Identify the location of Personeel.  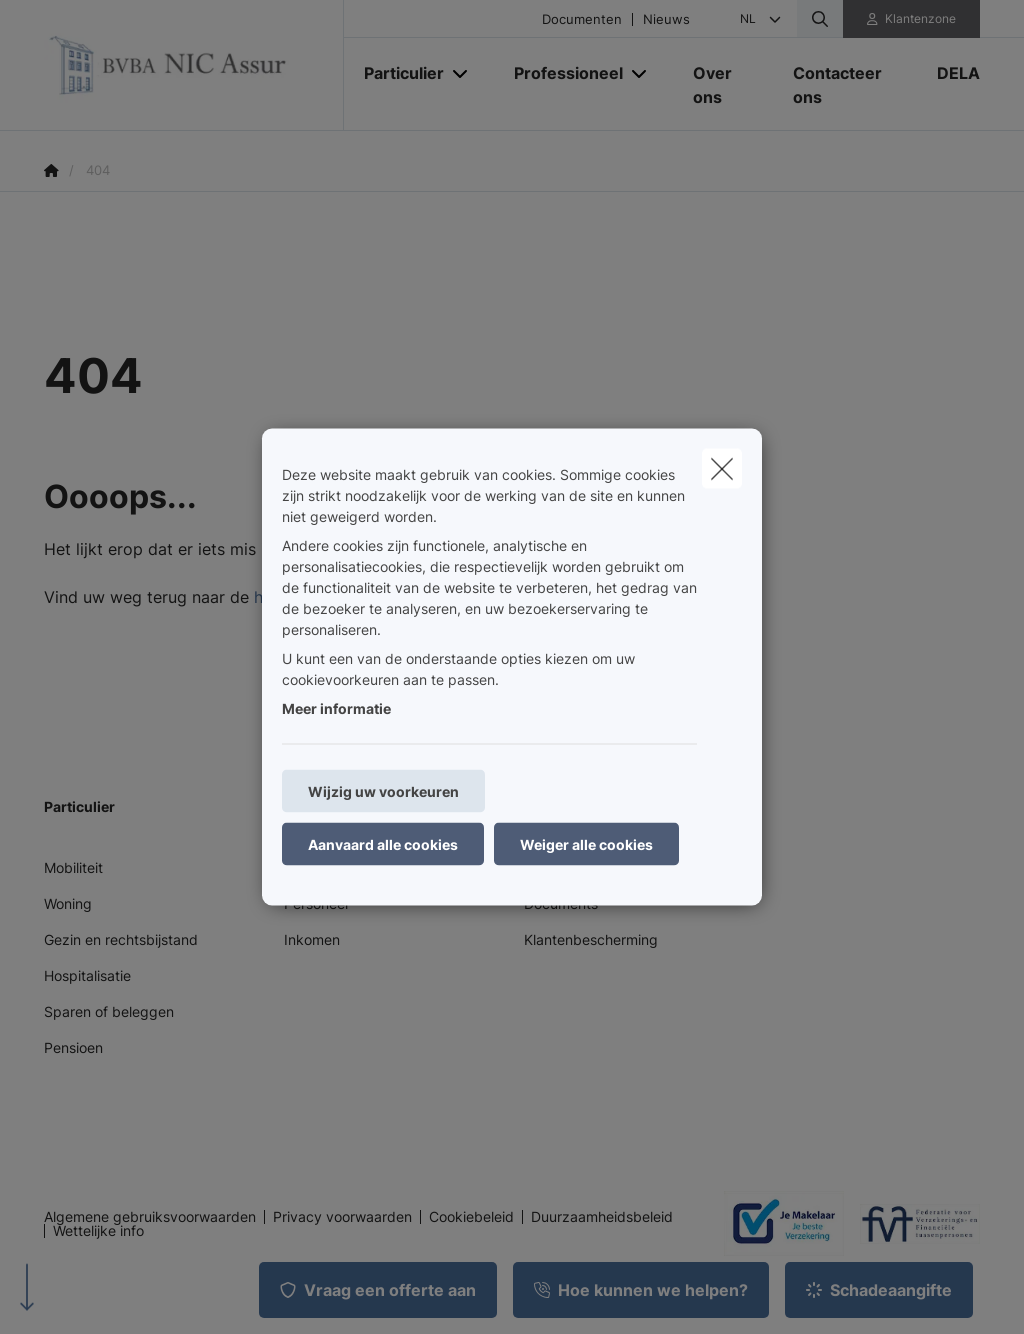
(316, 903).